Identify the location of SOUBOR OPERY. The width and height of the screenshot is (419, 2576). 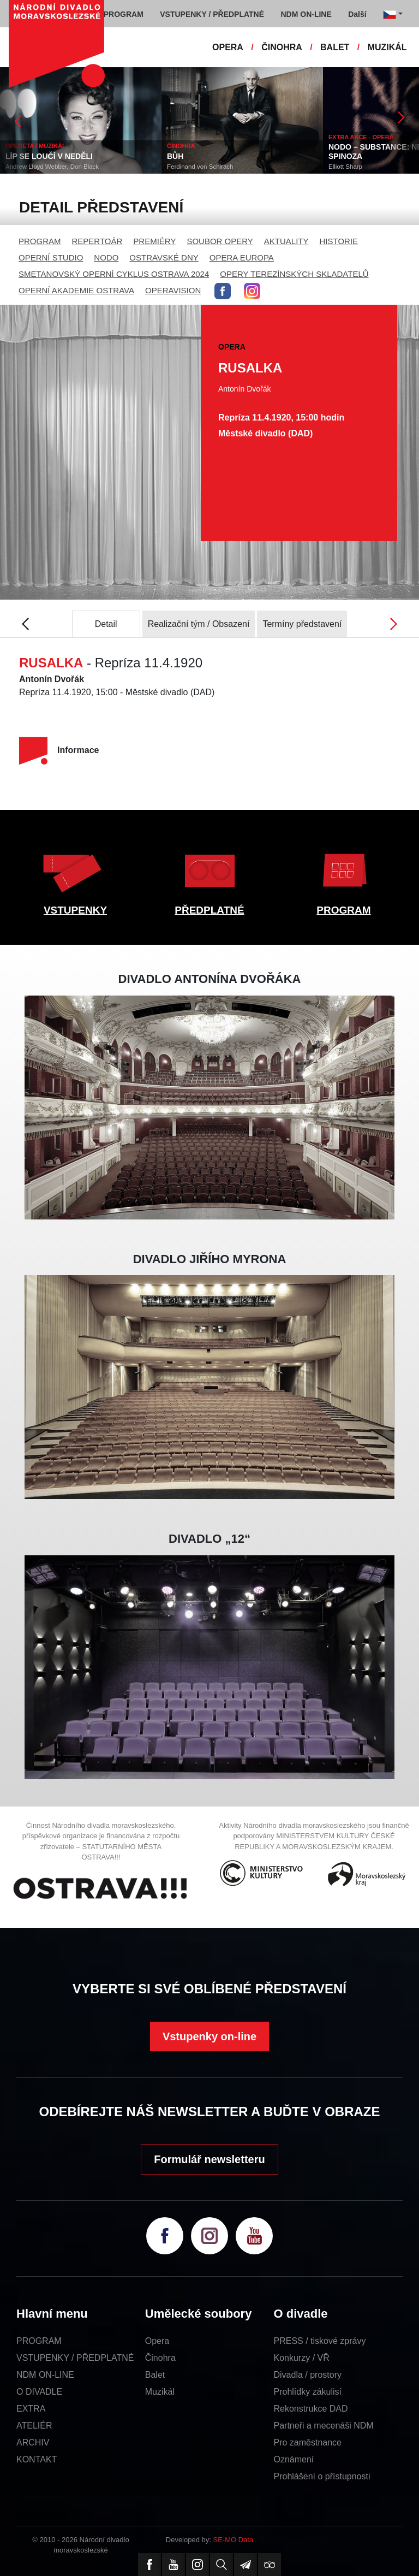
(220, 241).